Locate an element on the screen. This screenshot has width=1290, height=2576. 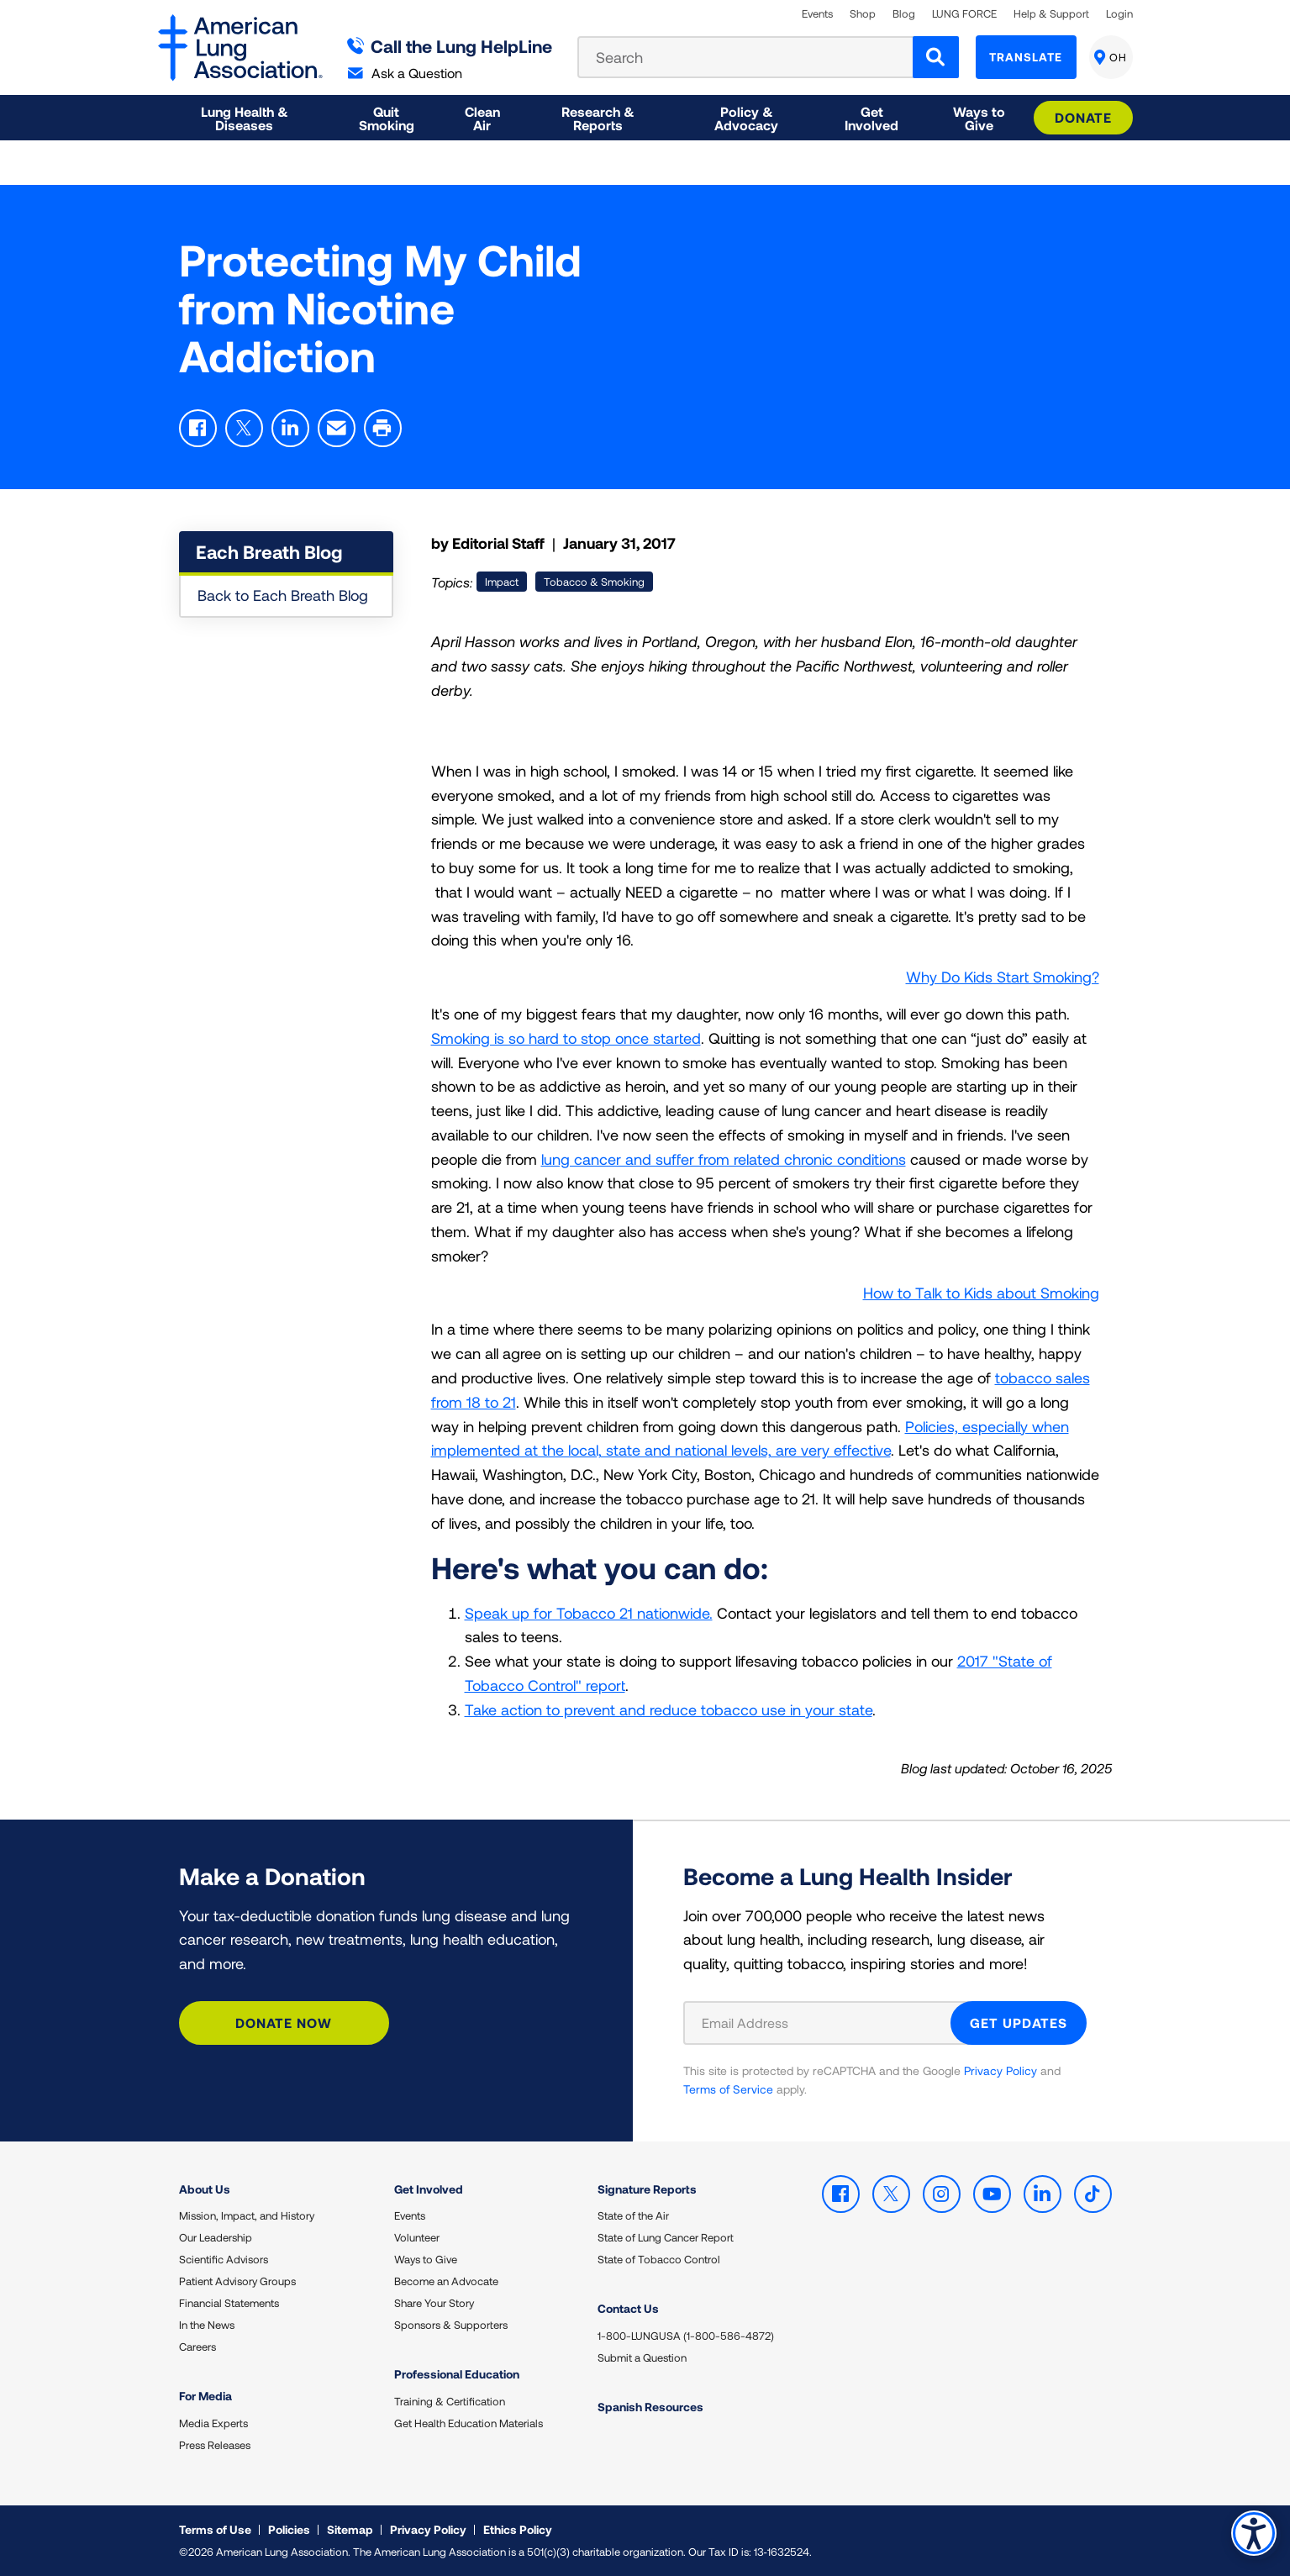
Spanish Resources is located at coordinates (650, 2407).